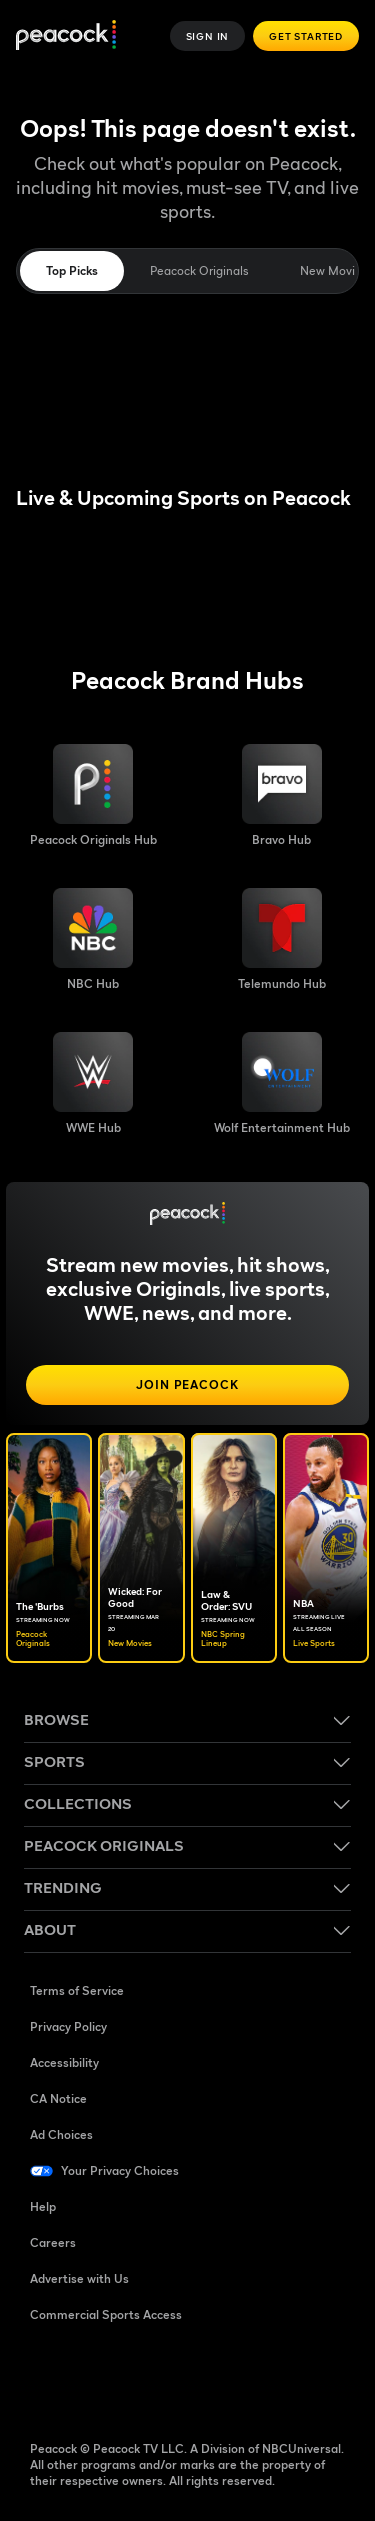  What do you see at coordinates (282, 1084) in the screenshot?
I see `[Wolf Entertainment image]` at bounding box center [282, 1084].